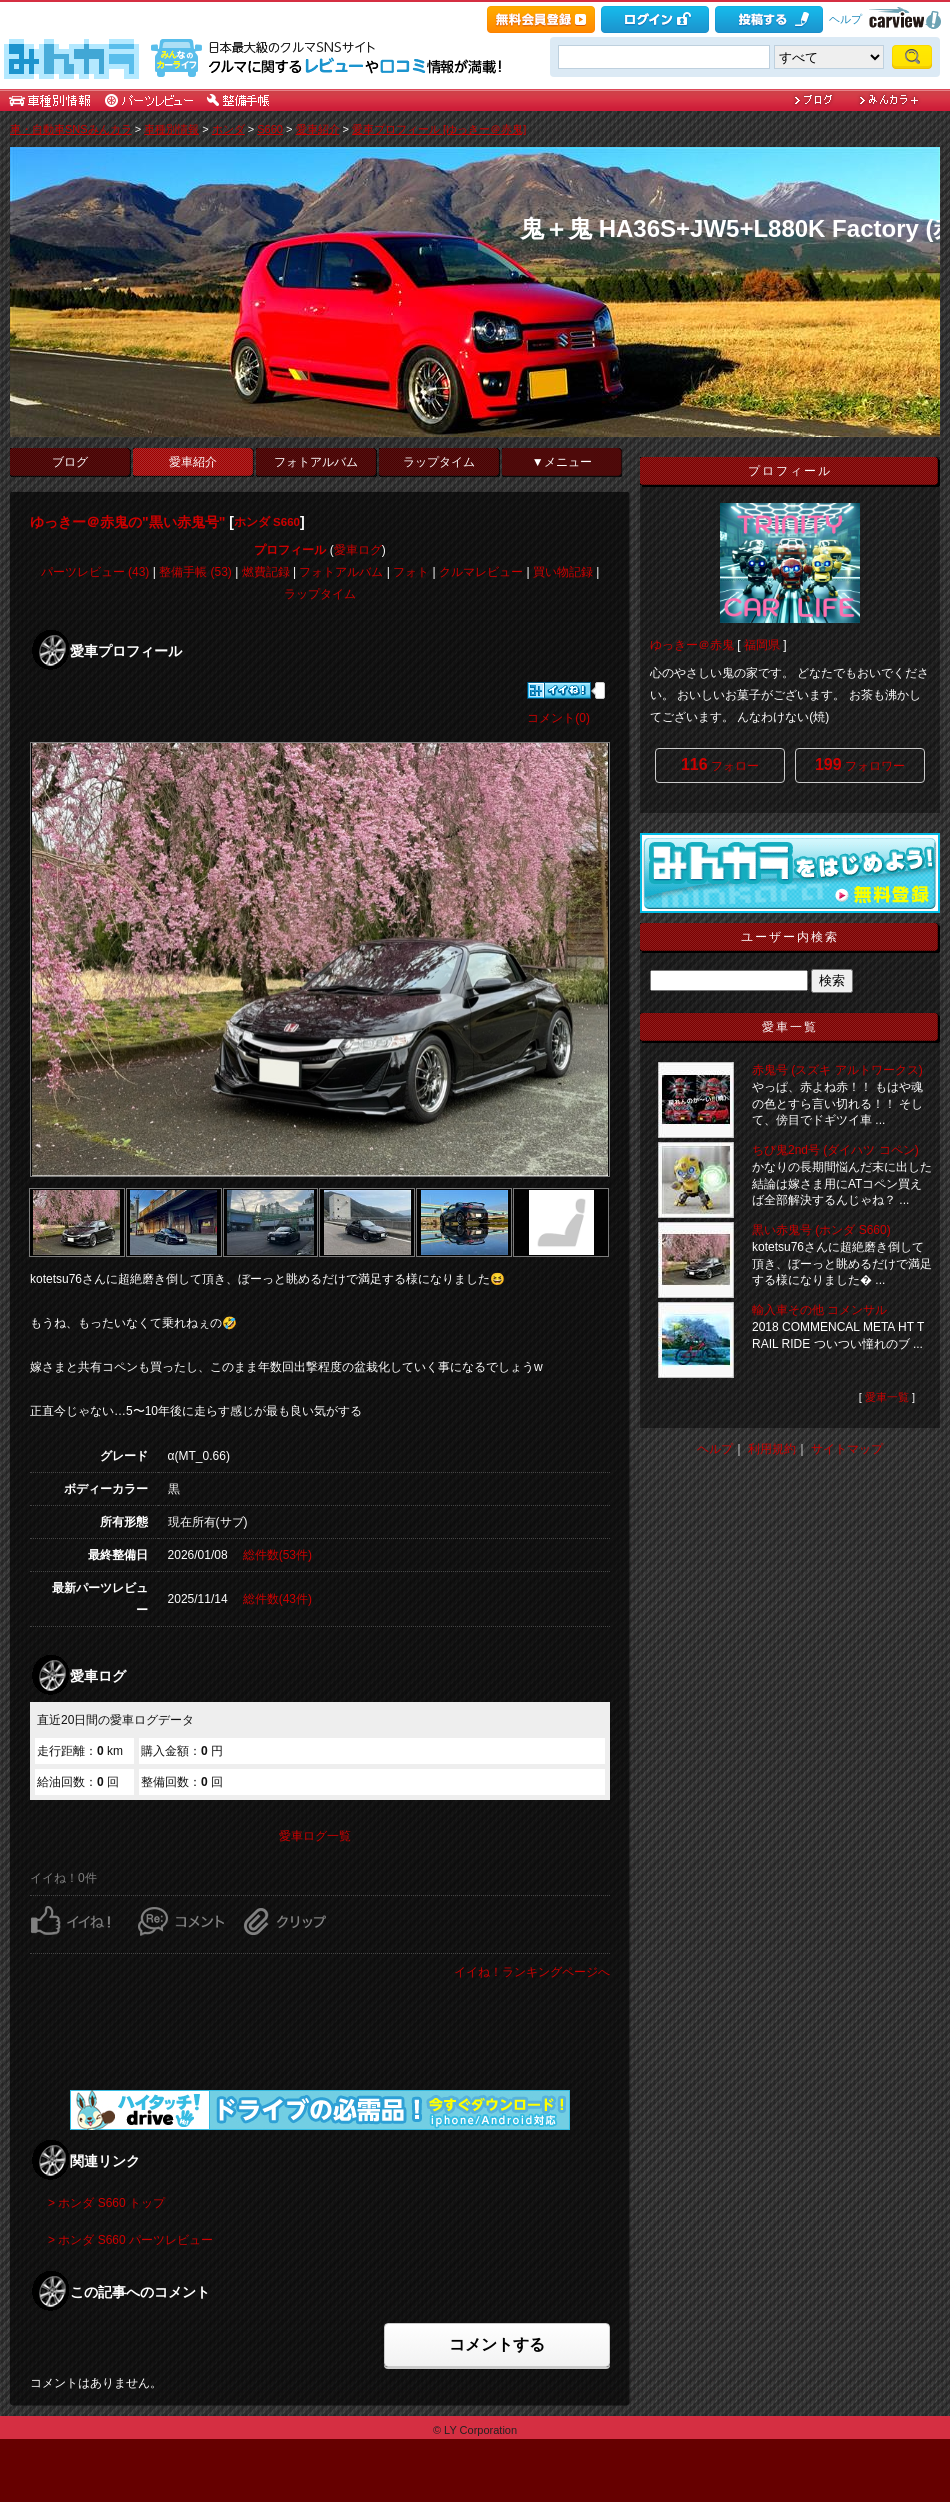 This screenshot has height=2502, width=950. Describe the element at coordinates (497, 2344) in the screenshot. I see `コメントする` at that location.